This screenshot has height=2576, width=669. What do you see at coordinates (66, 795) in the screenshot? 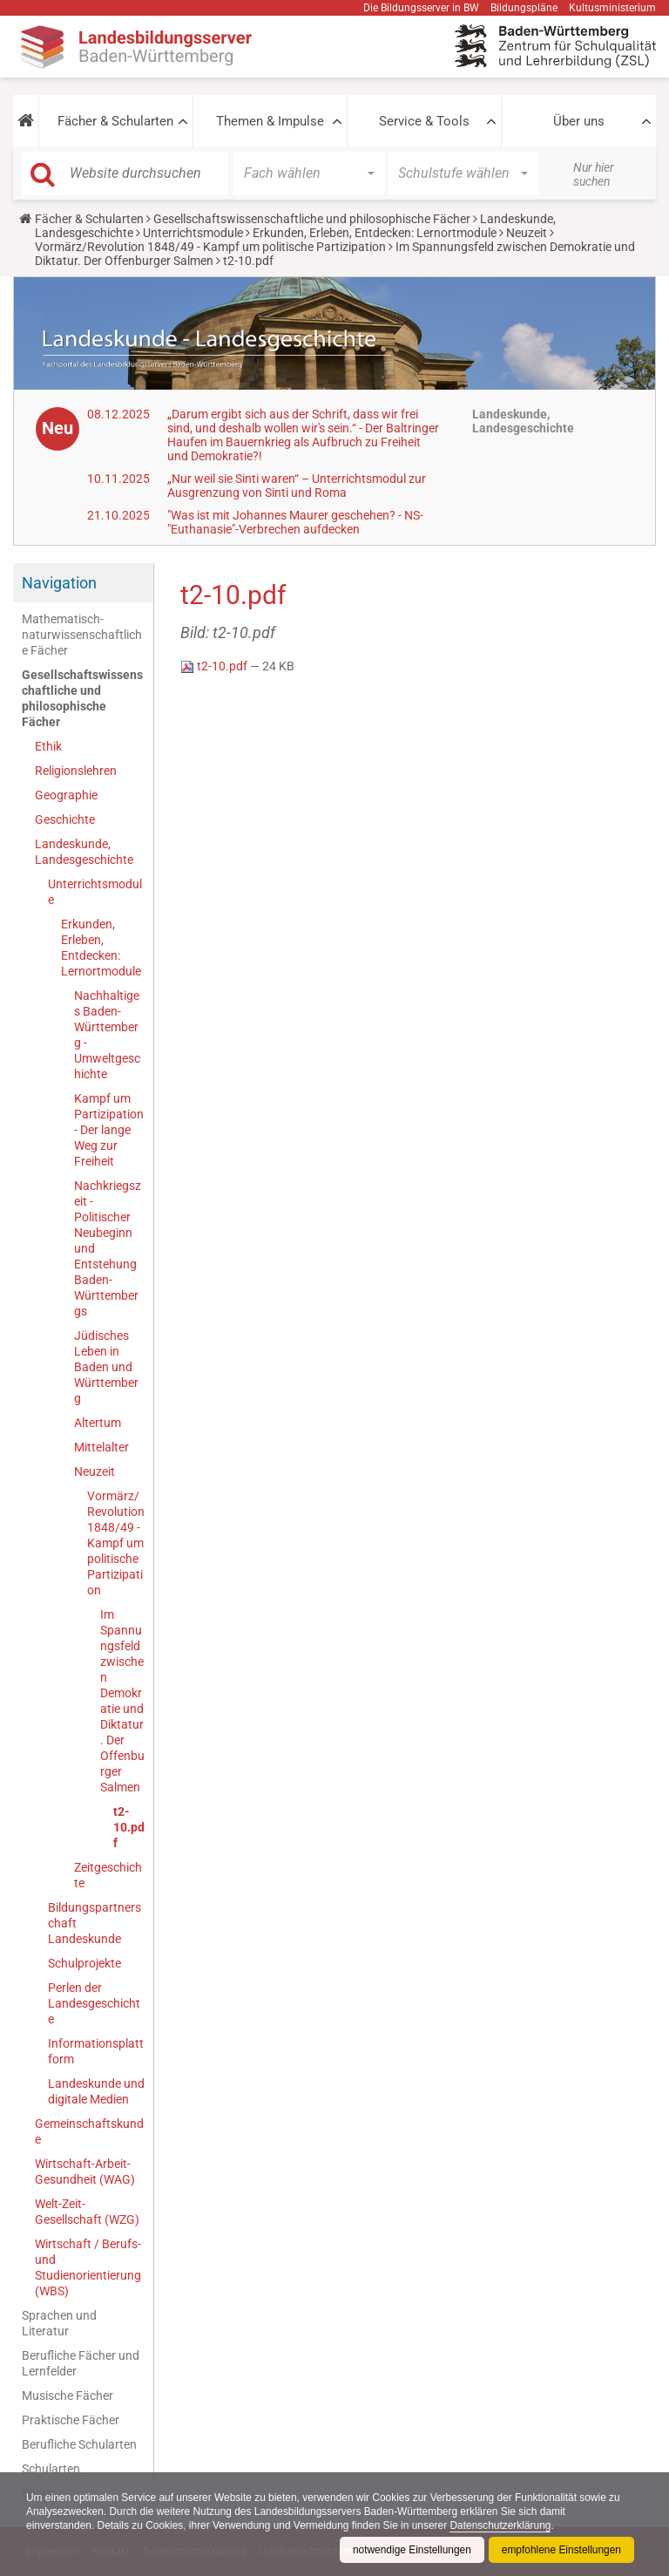
I see `Geographie` at bounding box center [66, 795].